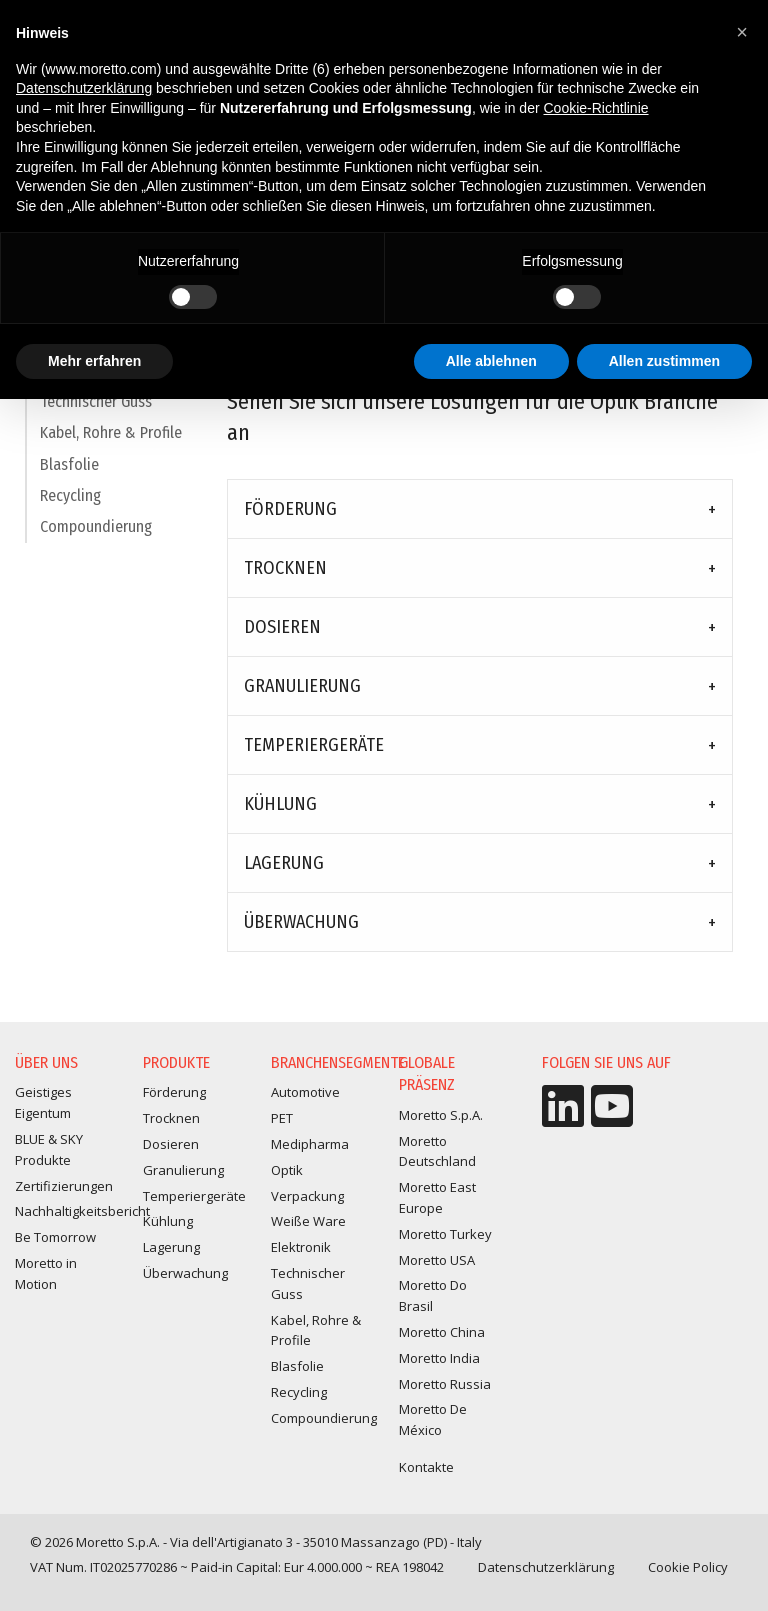 The width and height of the screenshot is (768, 1611). I want to click on Nachhaltigkeitsbericht, so click(82, 1211).